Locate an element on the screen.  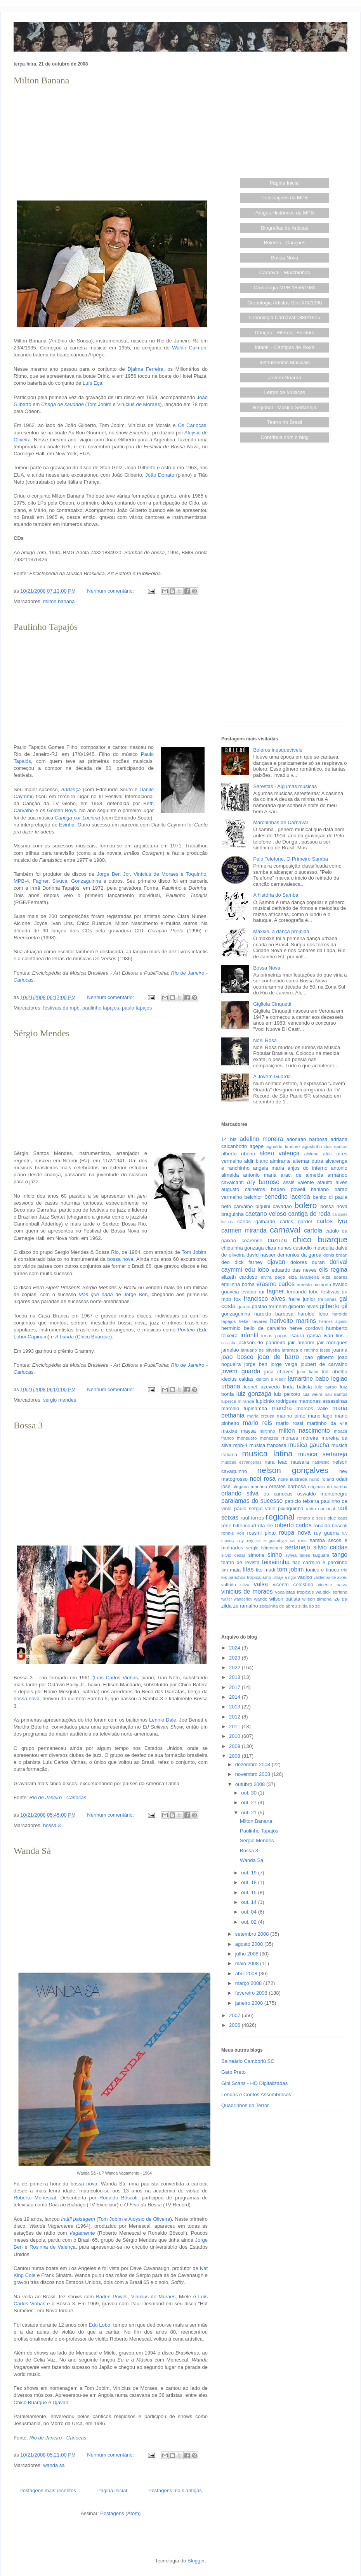
Lendas e Contos Assombrosos is located at coordinates (256, 2094).